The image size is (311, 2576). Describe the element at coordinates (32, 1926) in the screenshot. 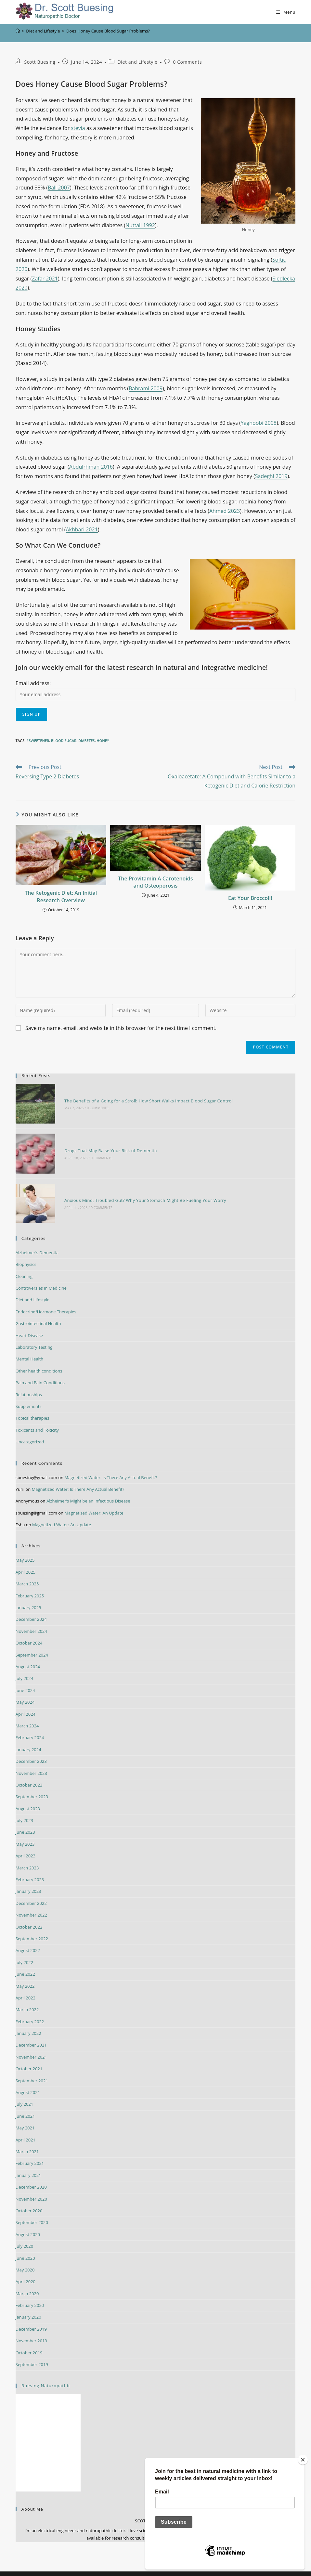

I see `September 2022` at that location.